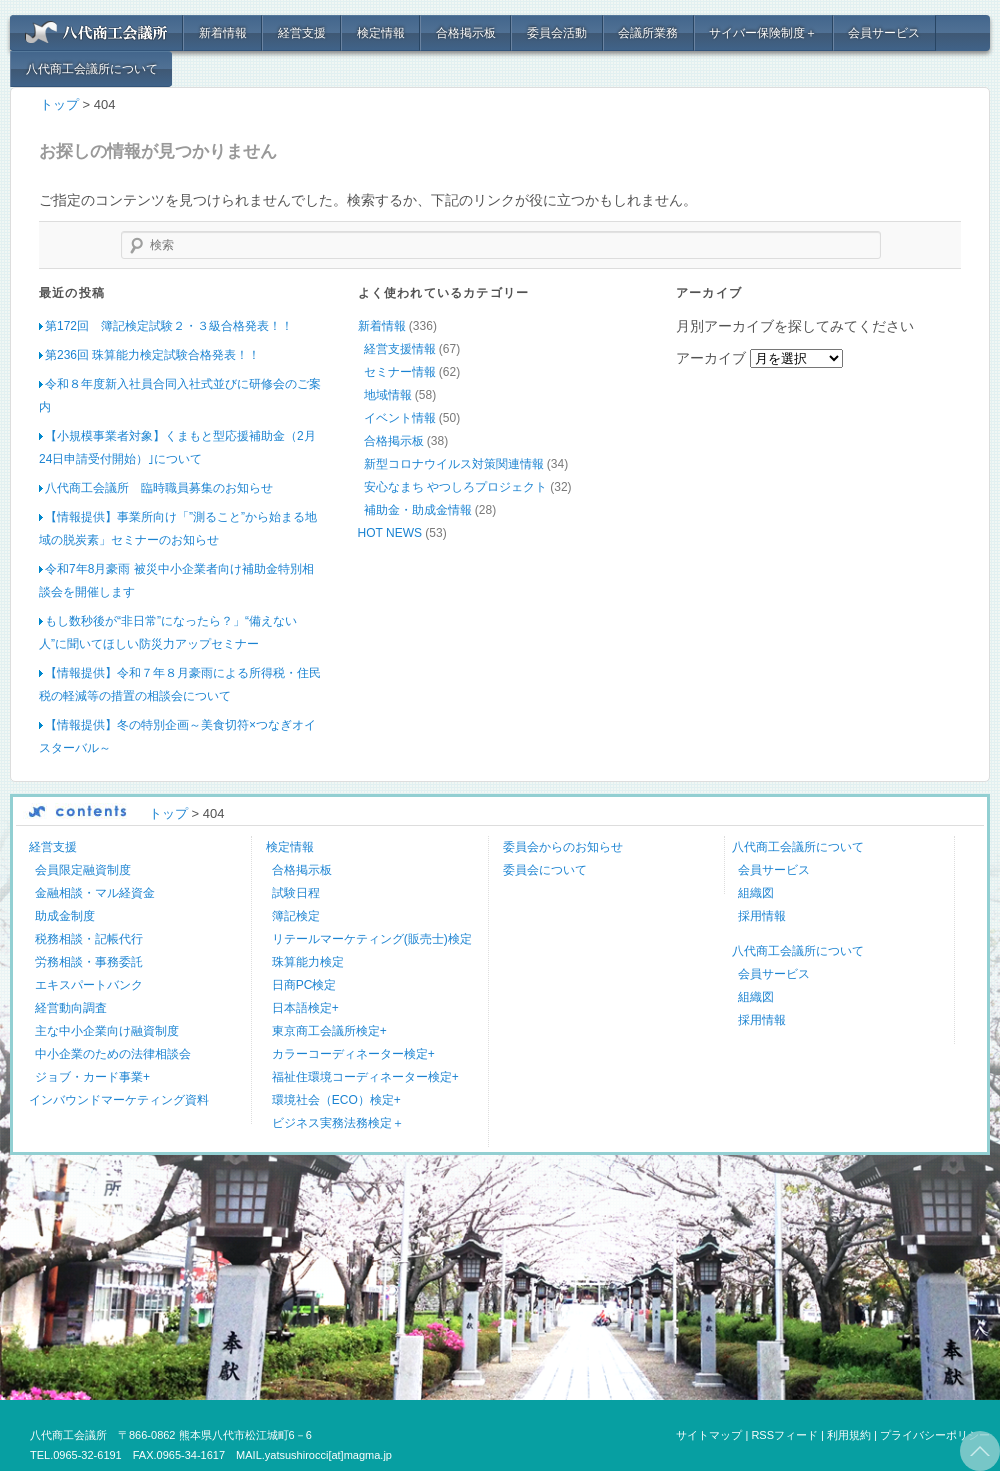  Describe the element at coordinates (83, 869) in the screenshot. I see `会員限定融資制度` at that location.